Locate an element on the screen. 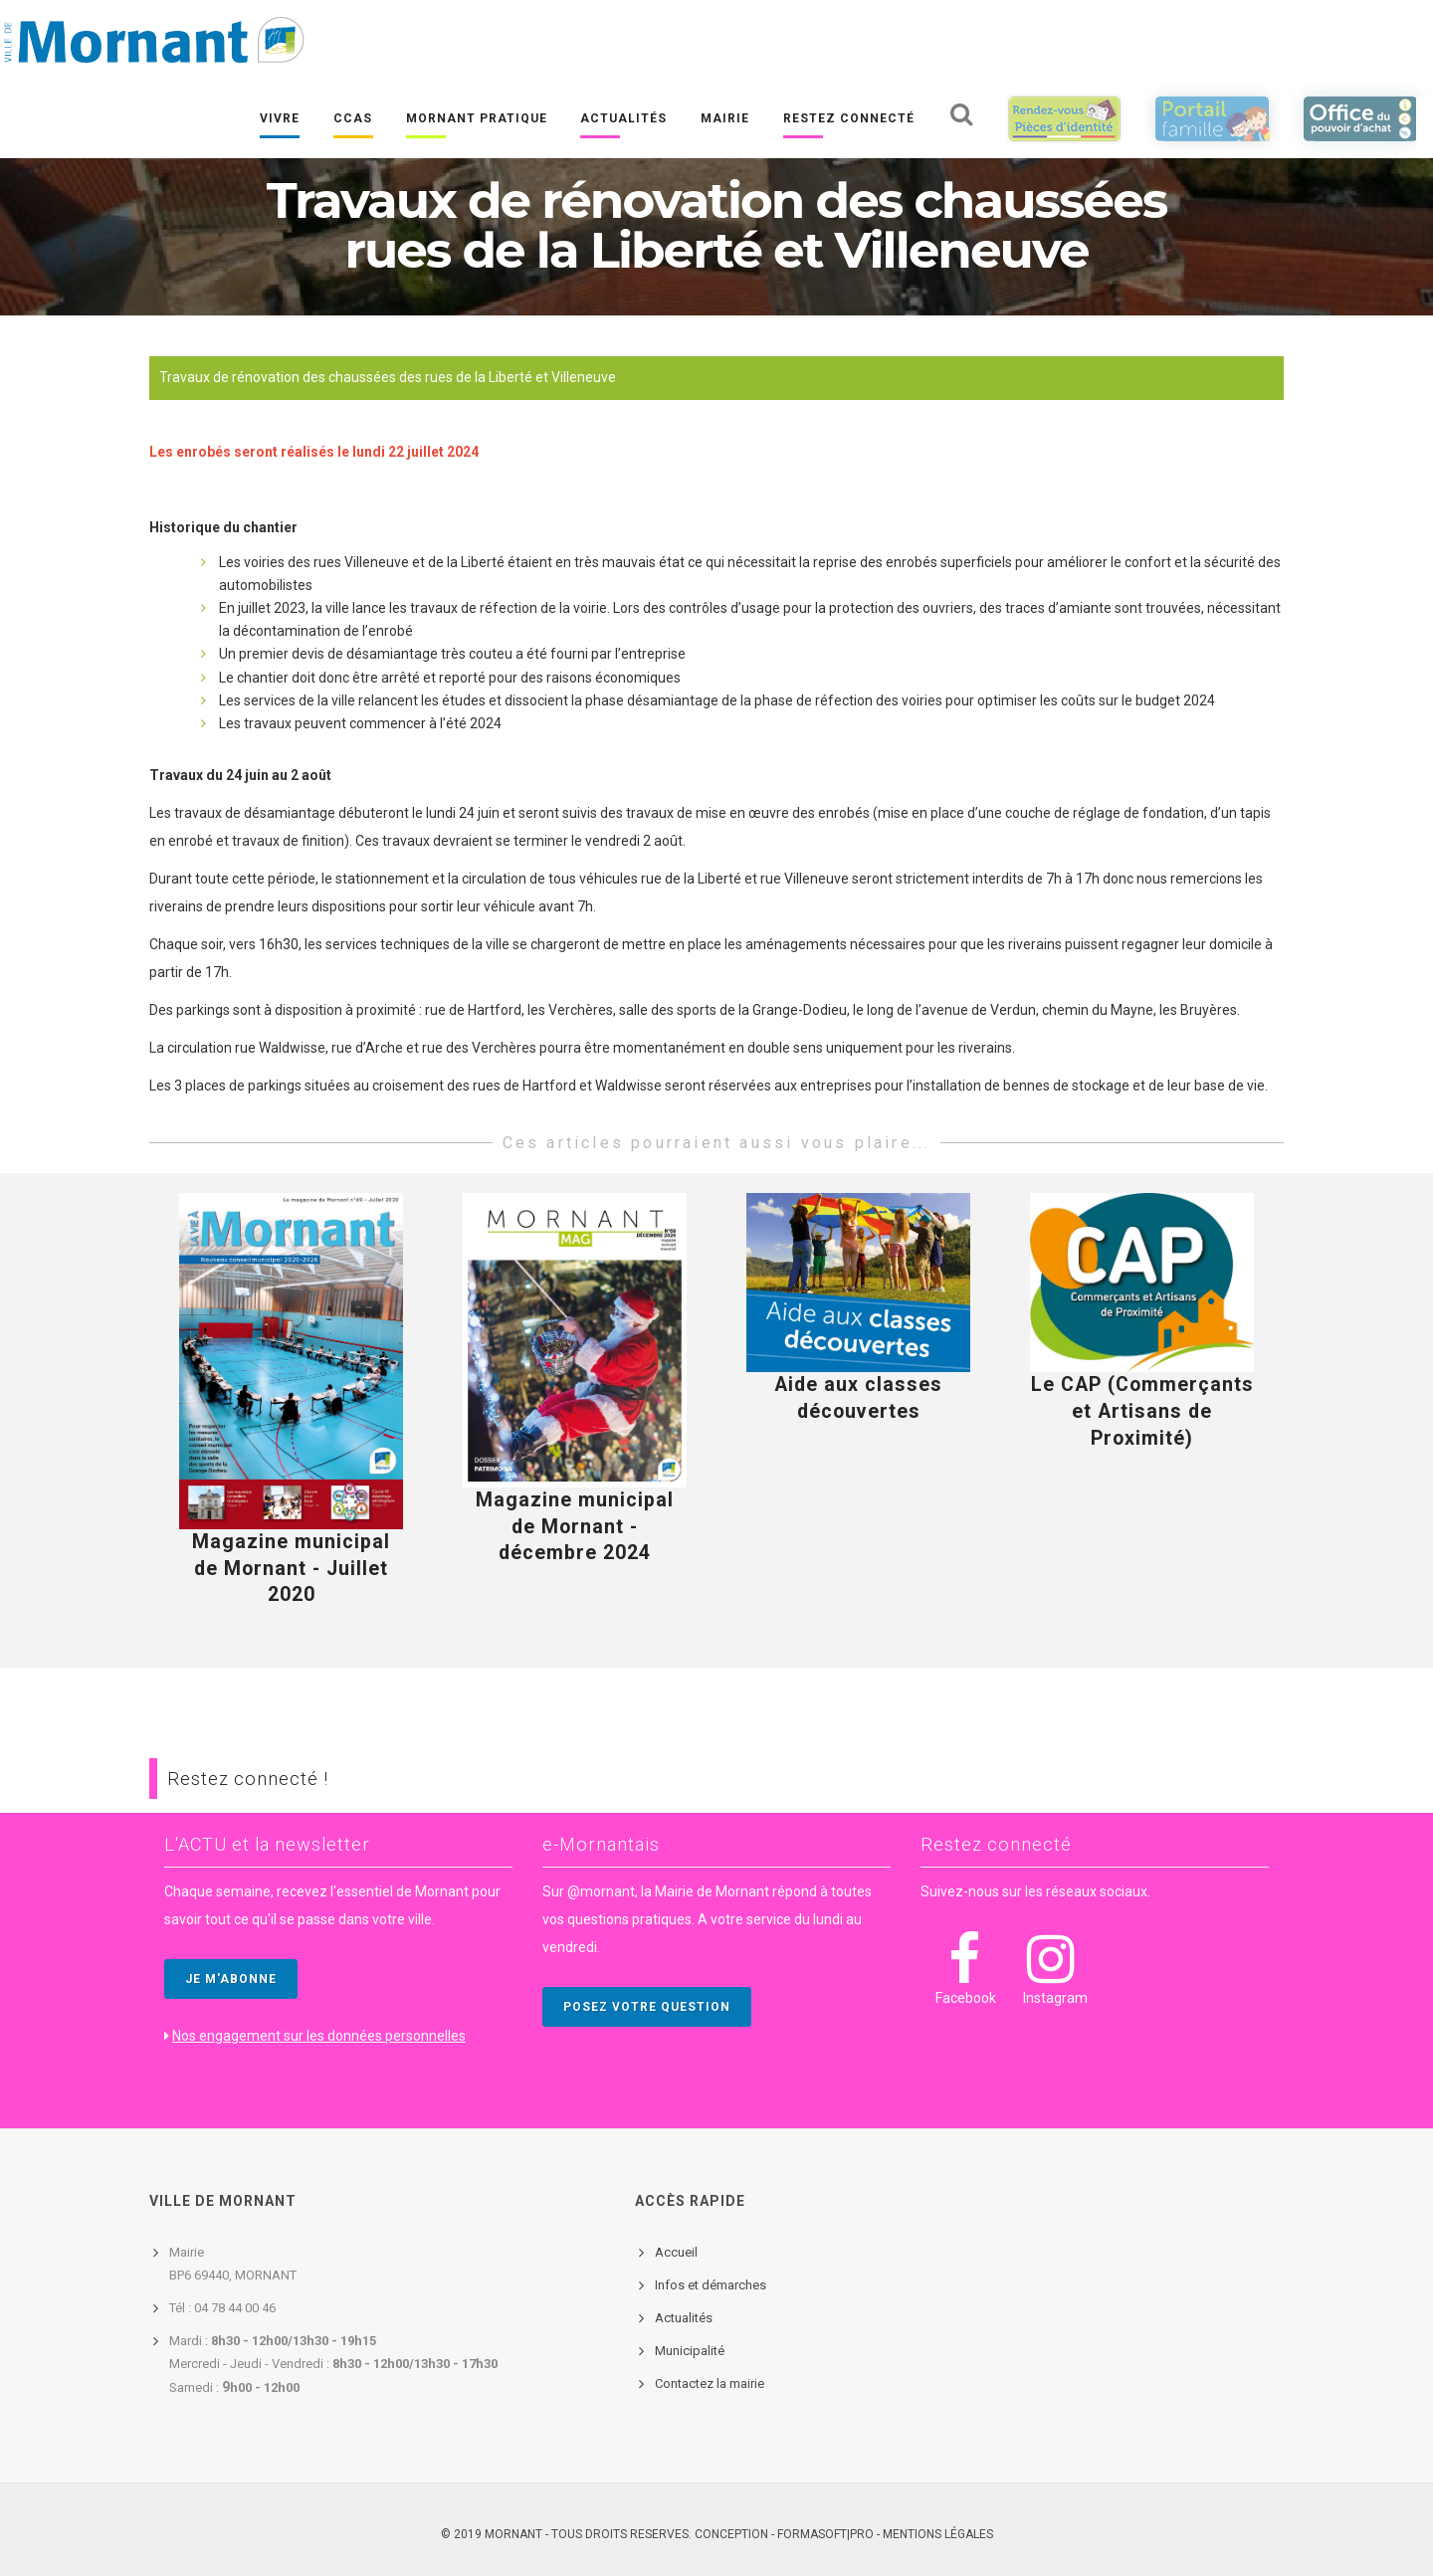 The height and width of the screenshot is (2576, 1433). Infos et démarches is located at coordinates (710, 2285).